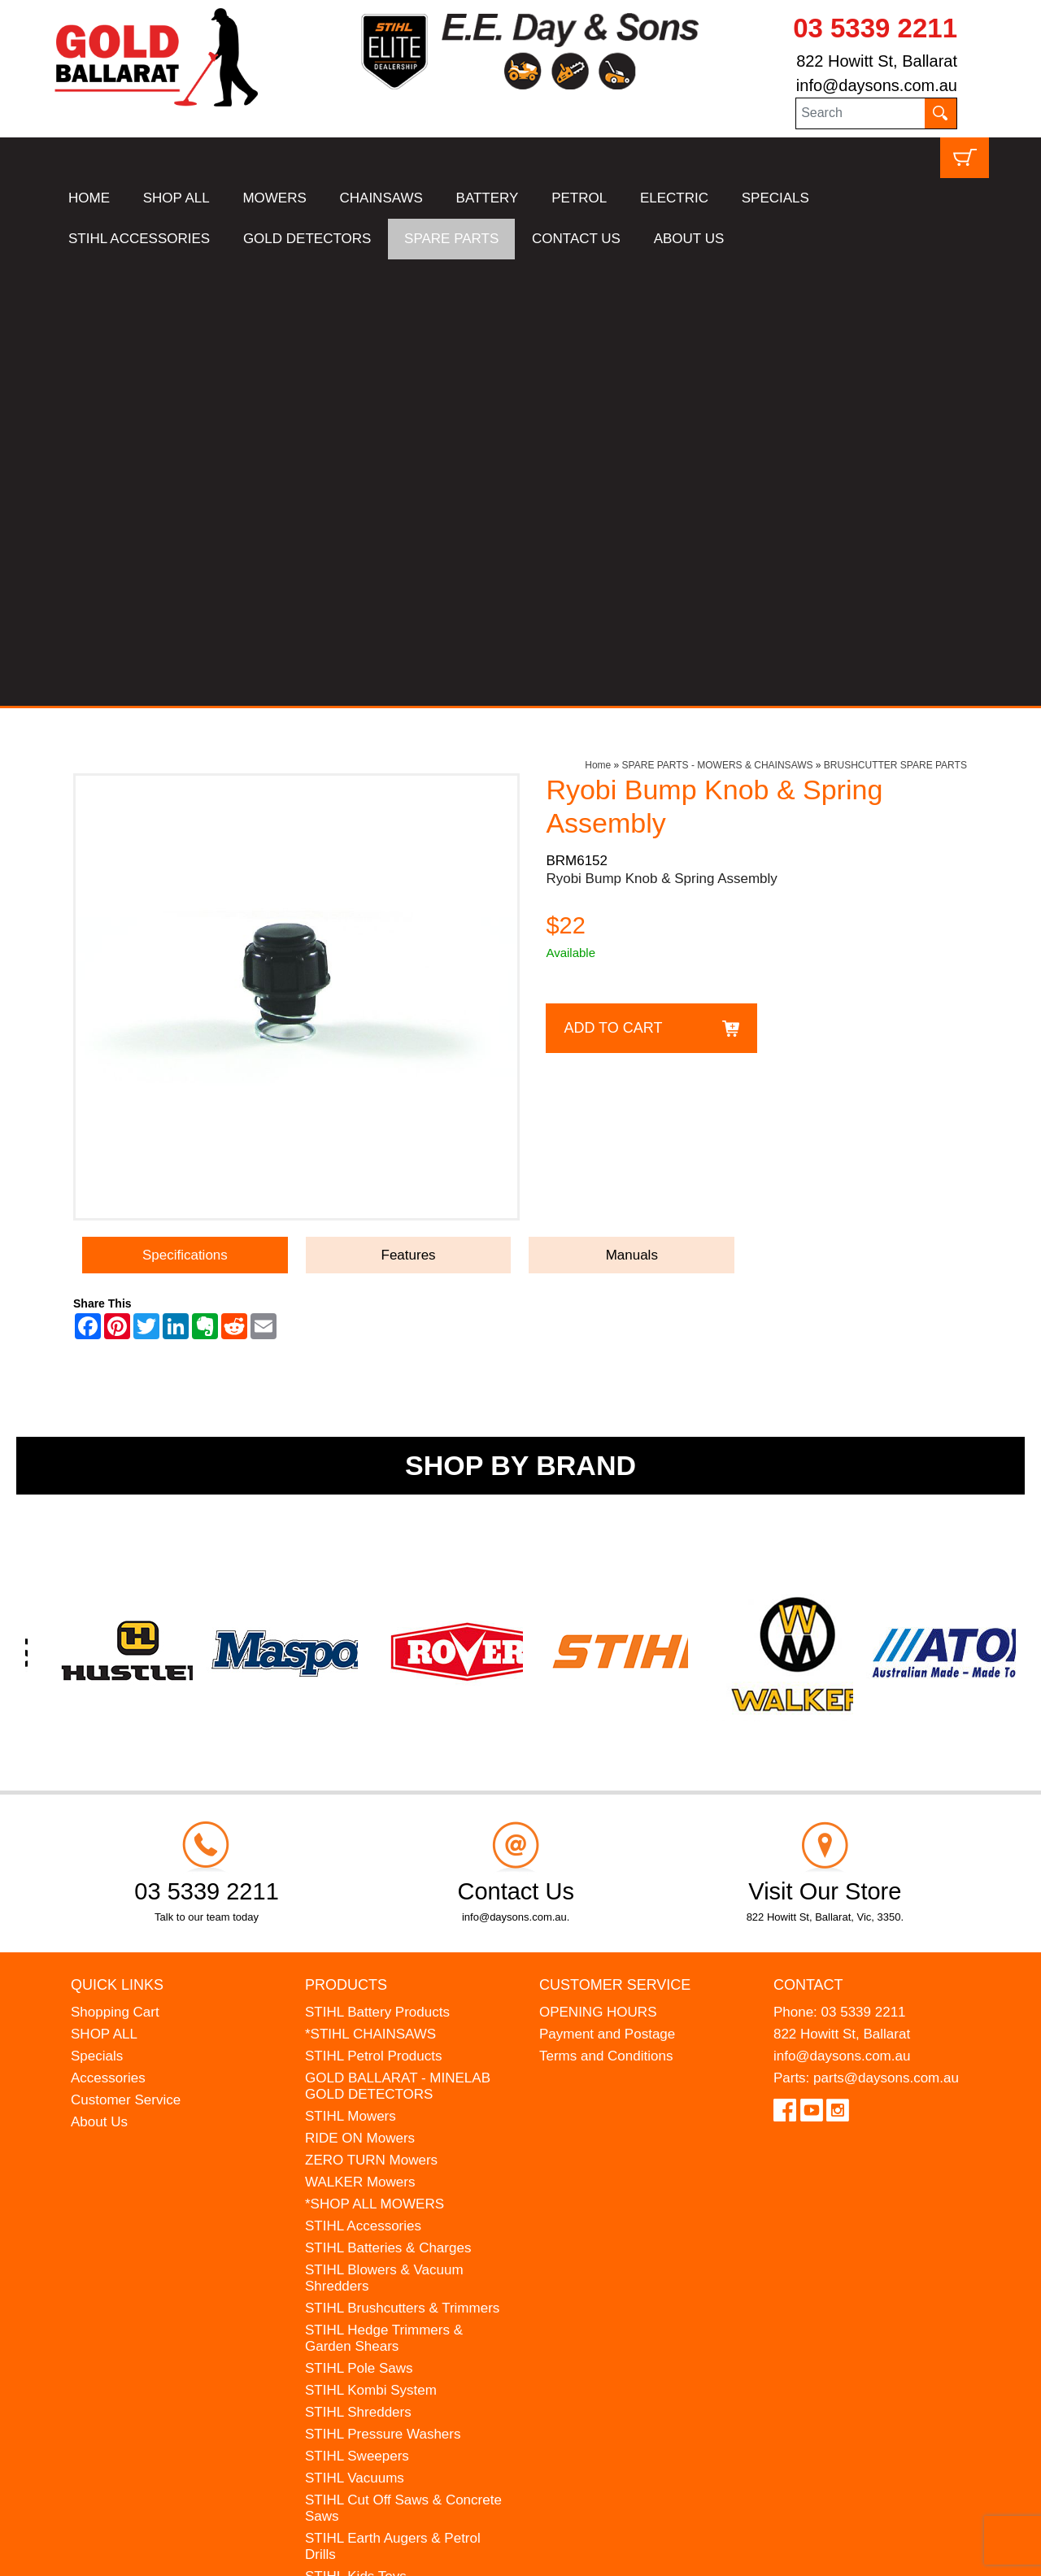 This screenshot has width=1041, height=2576. What do you see at coordinates (886, 1631) in the screenshot?
I see `parts@daysons.com.au` at bounding box center [886, 1631].